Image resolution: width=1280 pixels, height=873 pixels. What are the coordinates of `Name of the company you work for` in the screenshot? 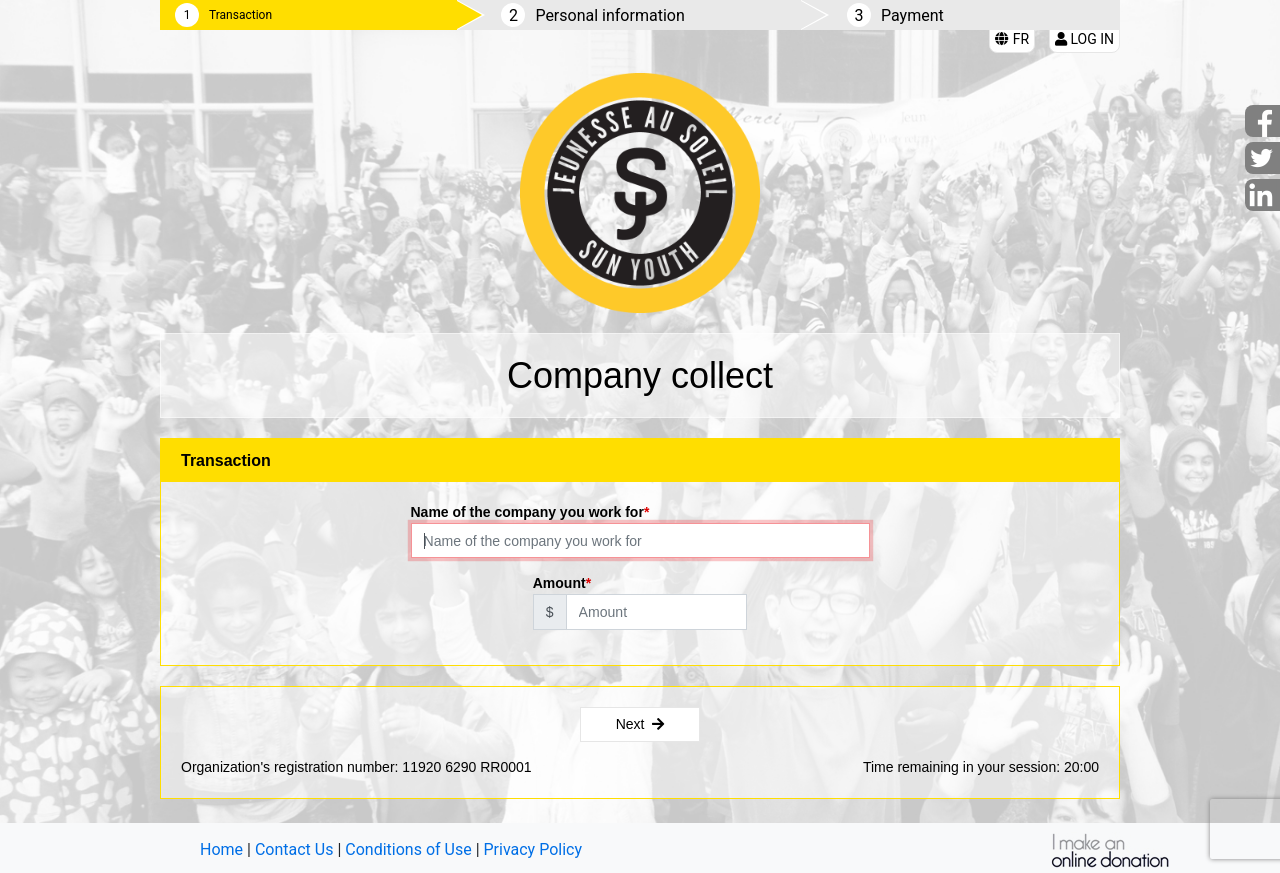 It's located at (527, 512).